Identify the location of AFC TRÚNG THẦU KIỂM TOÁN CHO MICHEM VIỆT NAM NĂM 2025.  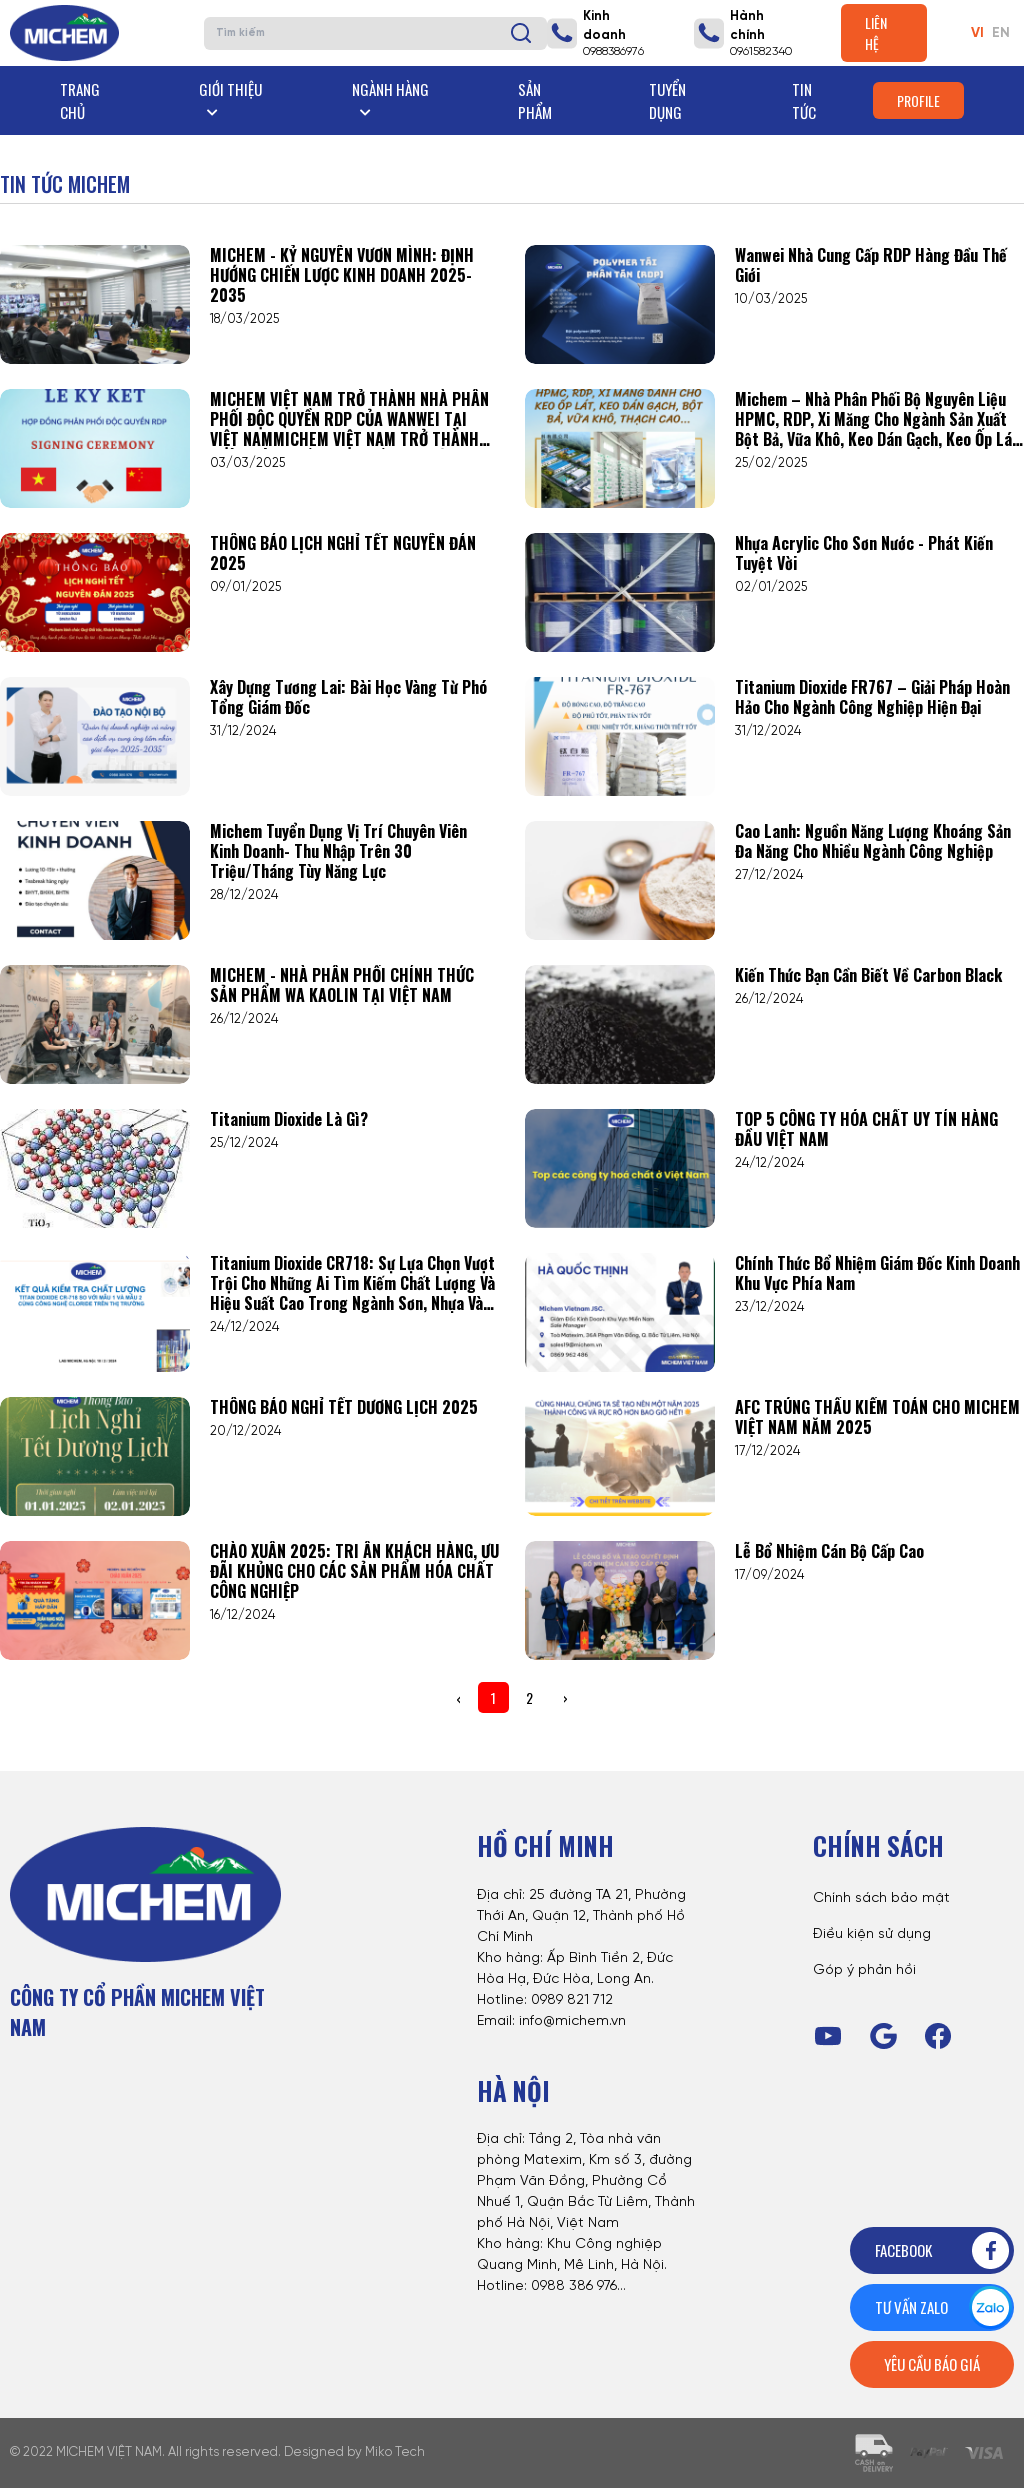
(877, 1417).